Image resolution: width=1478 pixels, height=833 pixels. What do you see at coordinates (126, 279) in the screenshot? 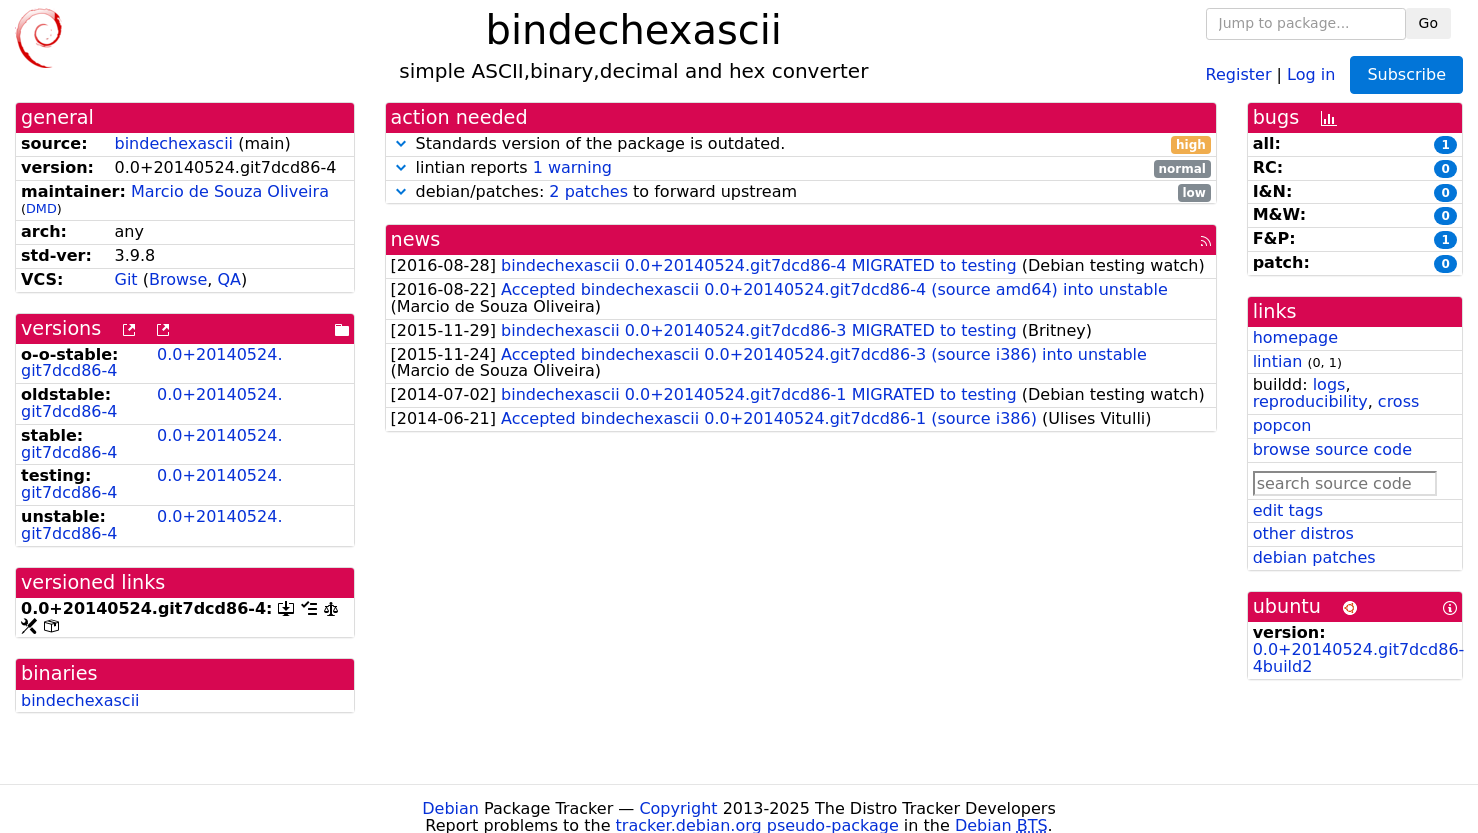
I see `Git` at bounding box center [126, 279].